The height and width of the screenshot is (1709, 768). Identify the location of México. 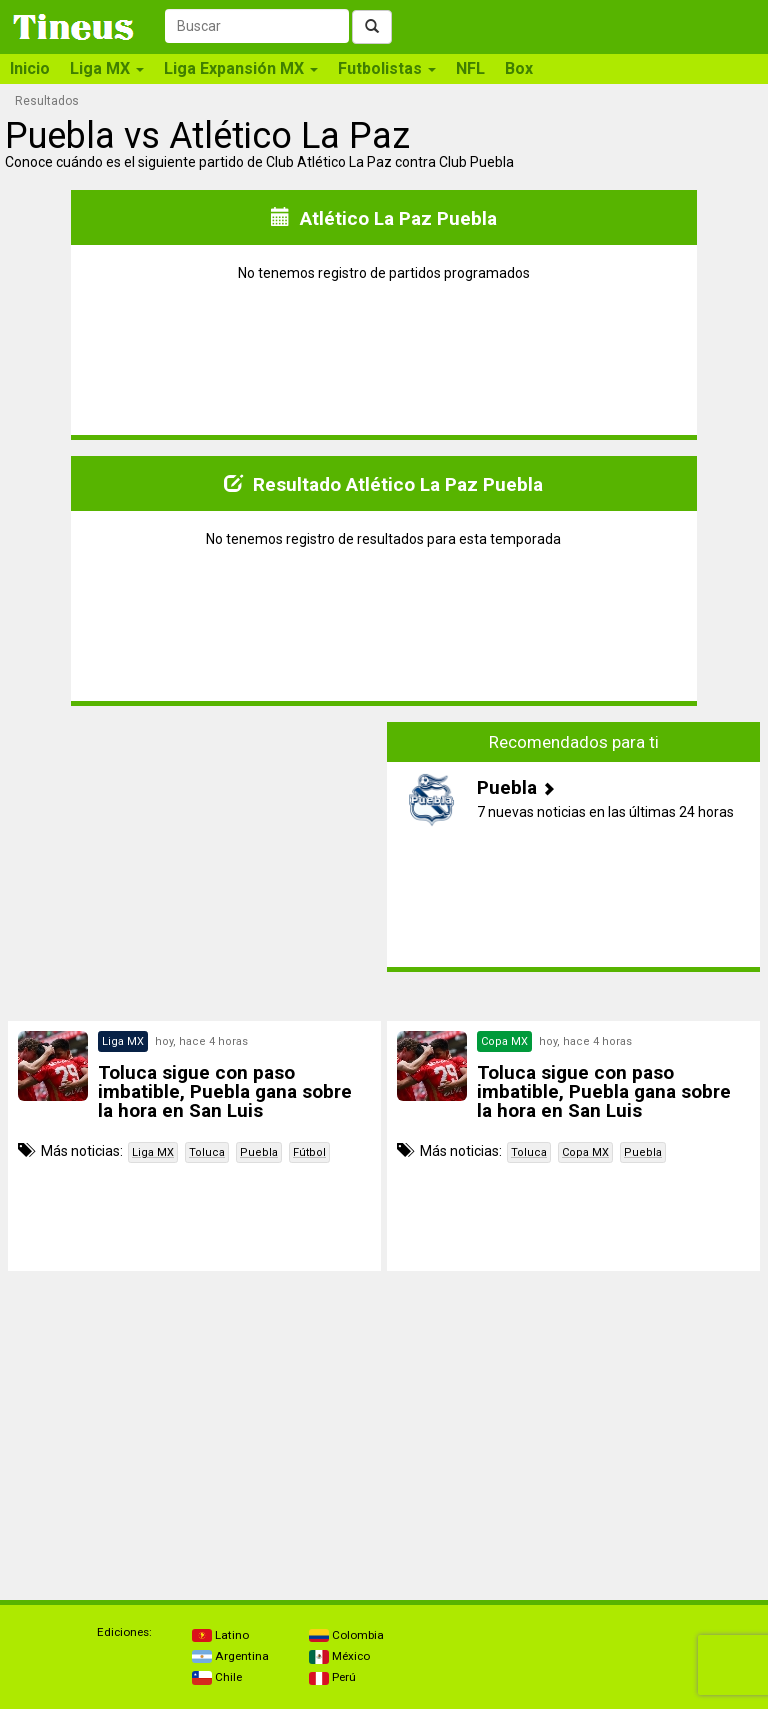
(339, 1656).